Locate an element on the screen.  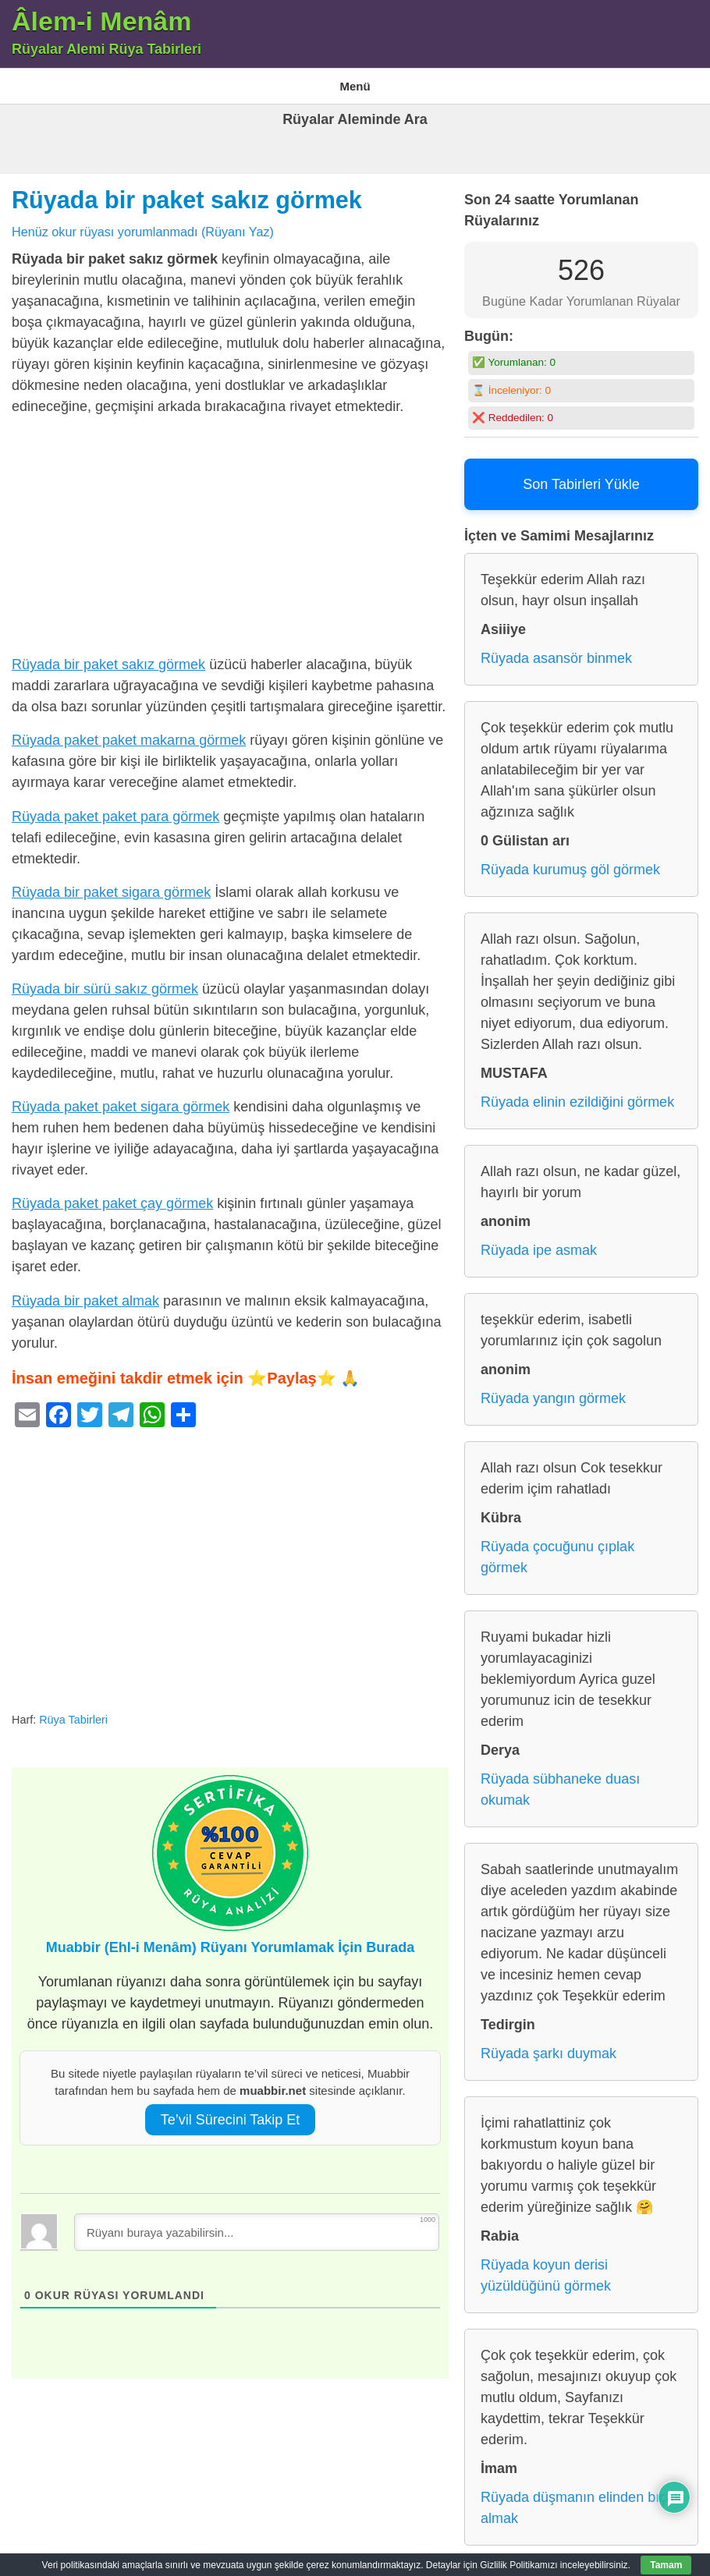
Rüyada bir sürü sakız görmek is located at coordinates (105, 979).